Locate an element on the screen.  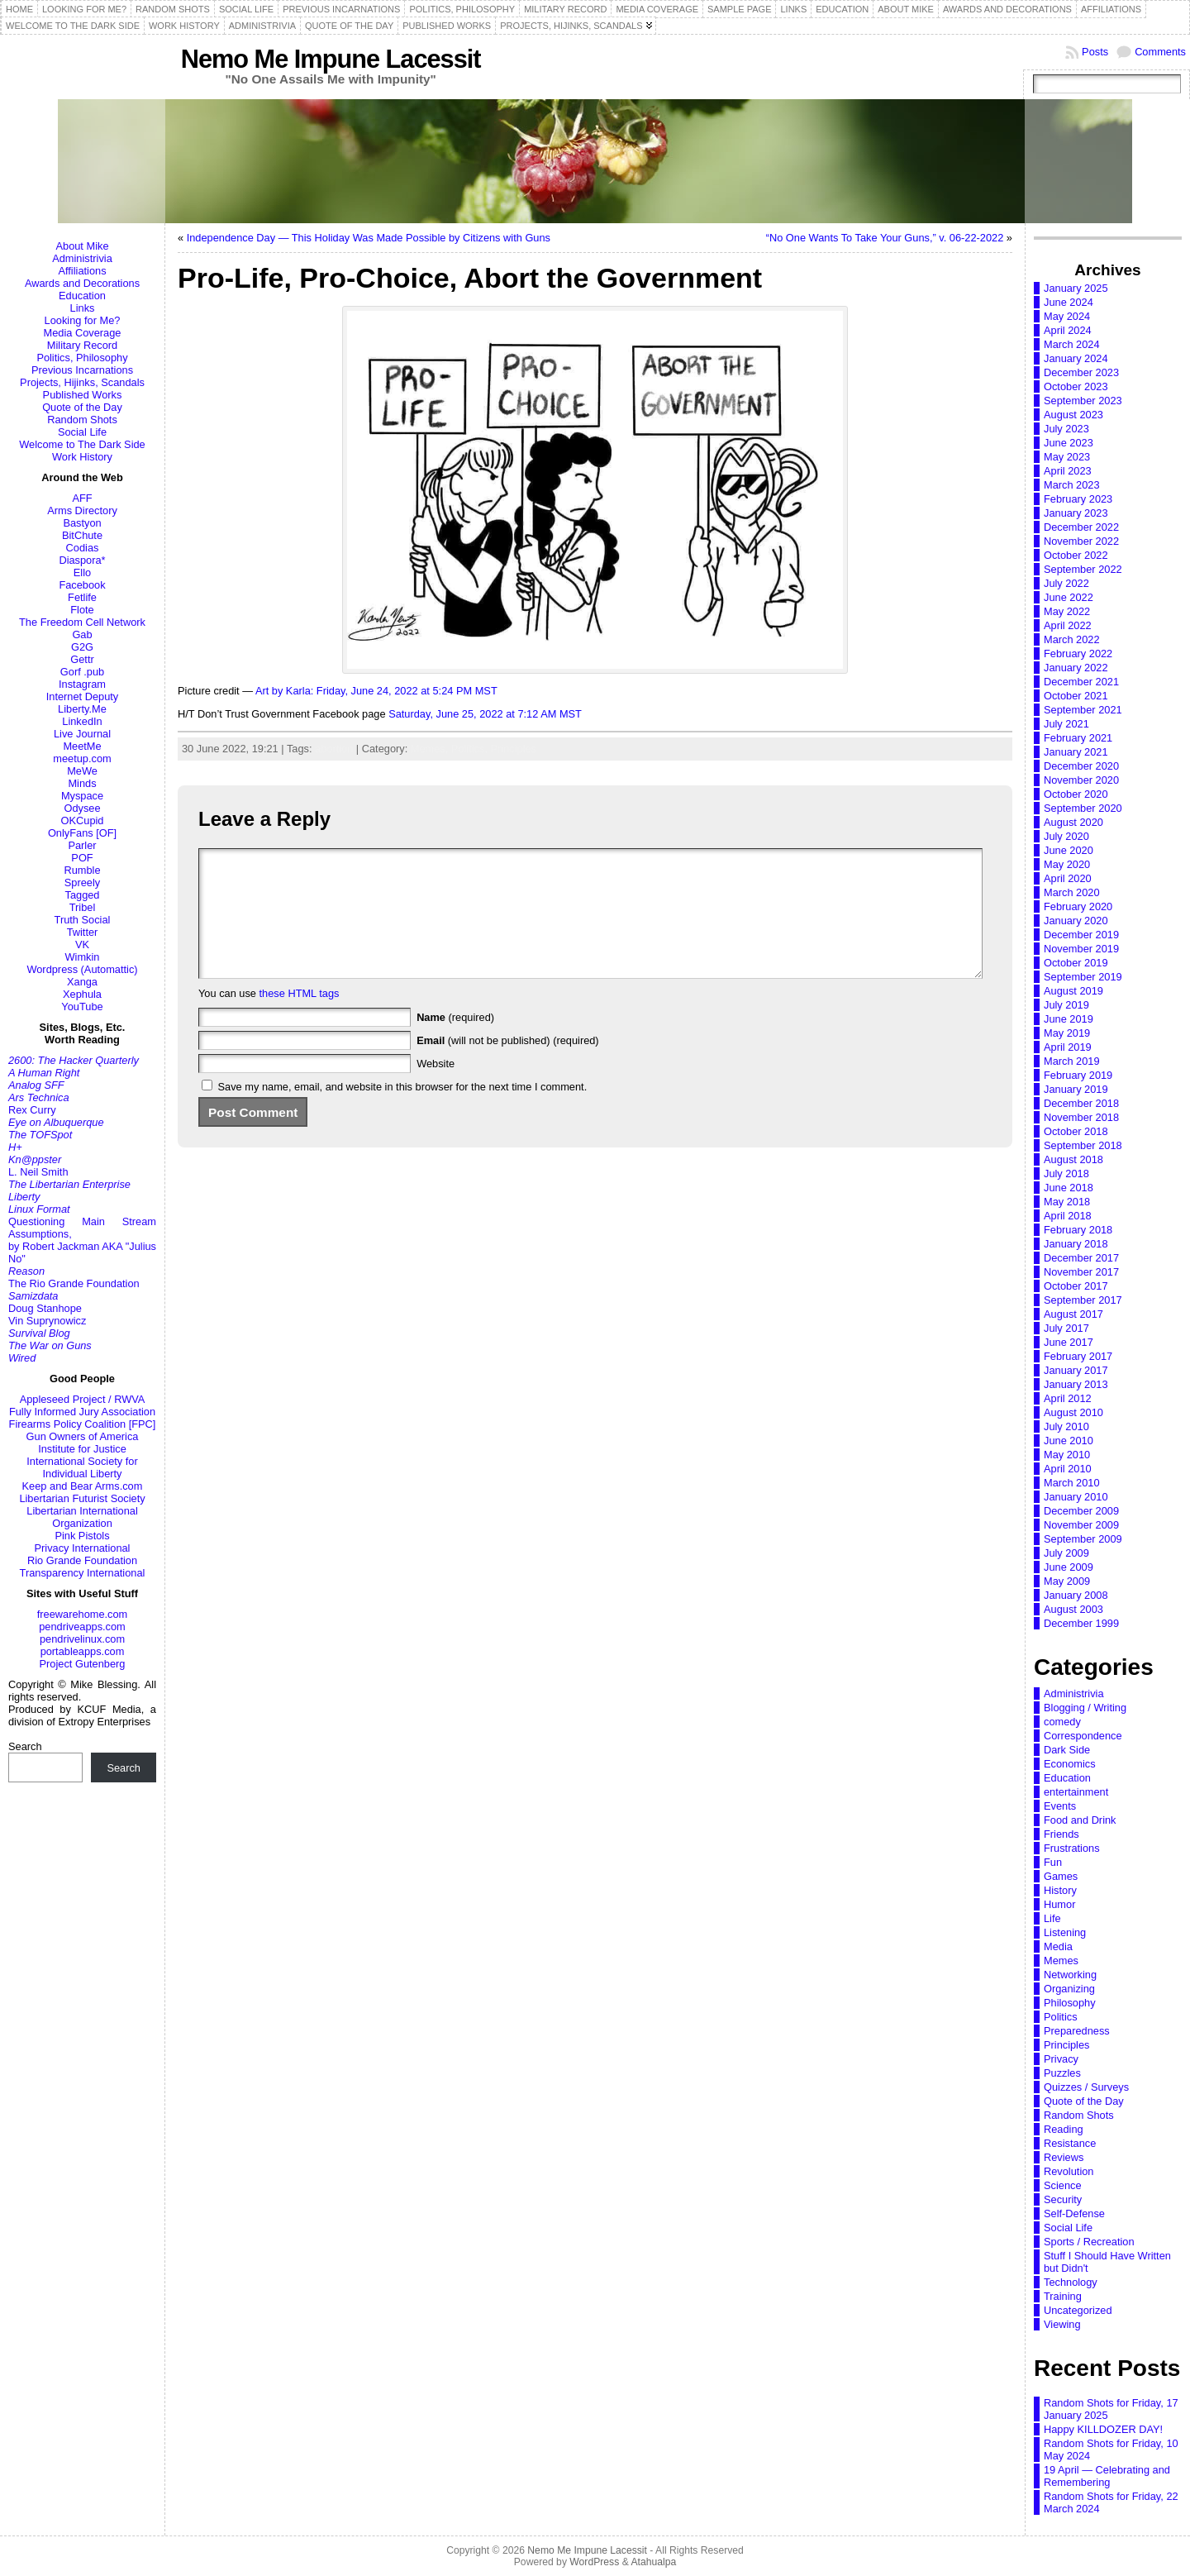
Facebook is located at coordinates (82, 585).